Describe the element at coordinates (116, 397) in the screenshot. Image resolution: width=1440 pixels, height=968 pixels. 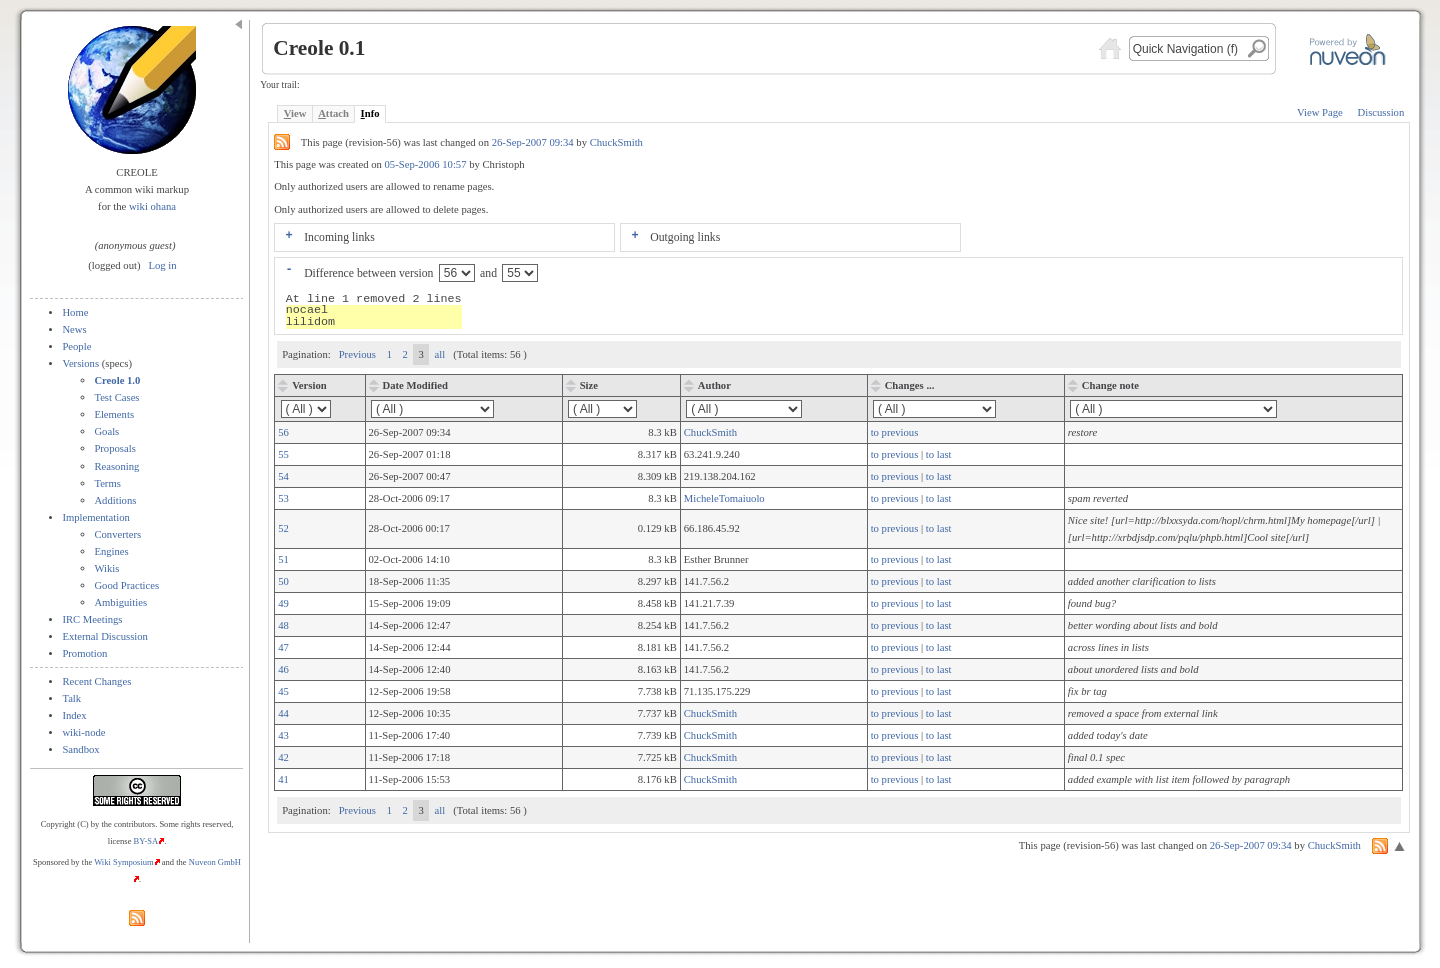
I see `Test Cases` at that location.